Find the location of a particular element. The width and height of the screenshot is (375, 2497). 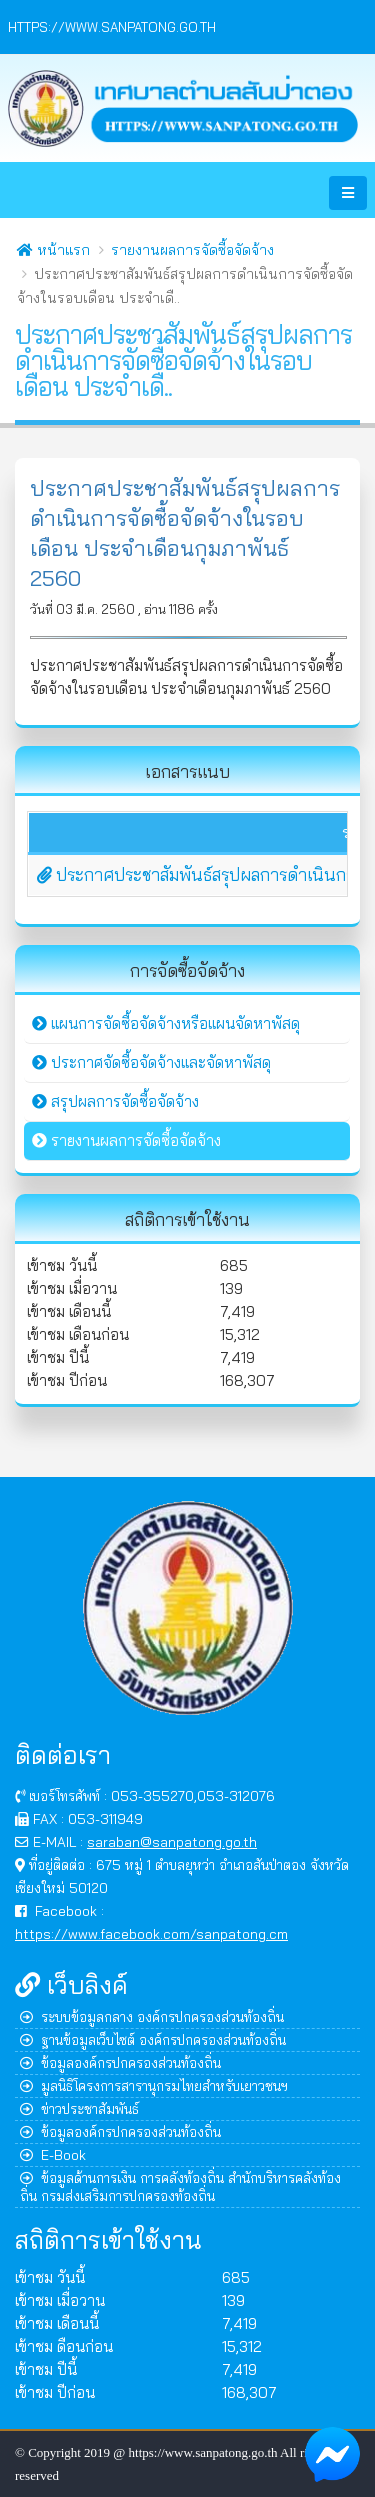

ข้อมูลองค์กรปกครองส่วนท้องถิ่น is located at coordinates (120, 2062).